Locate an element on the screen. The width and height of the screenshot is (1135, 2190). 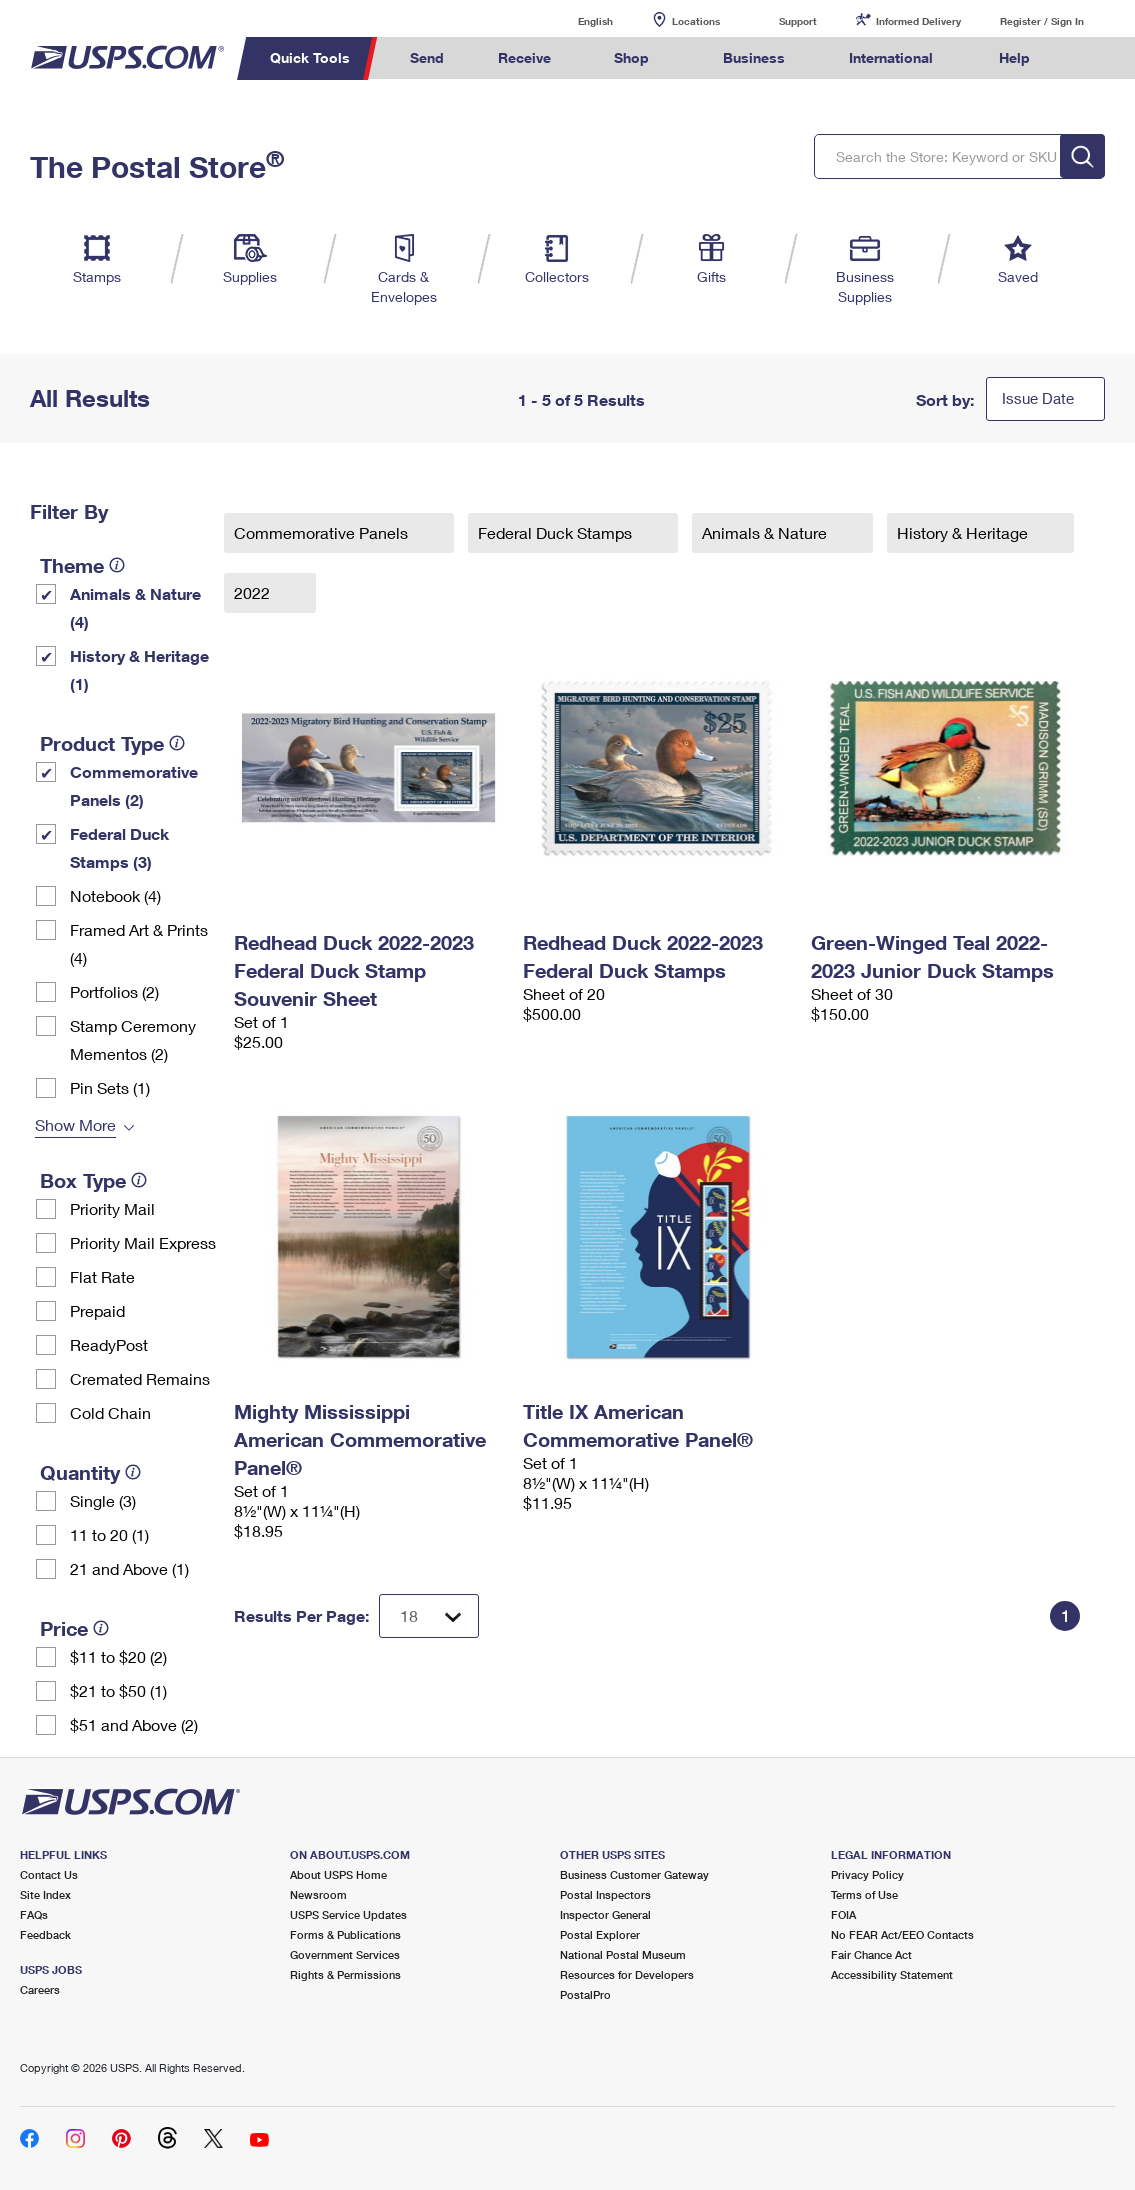
[Dropdown for Results to display per page selection] is located at coordinates (429, 1616).